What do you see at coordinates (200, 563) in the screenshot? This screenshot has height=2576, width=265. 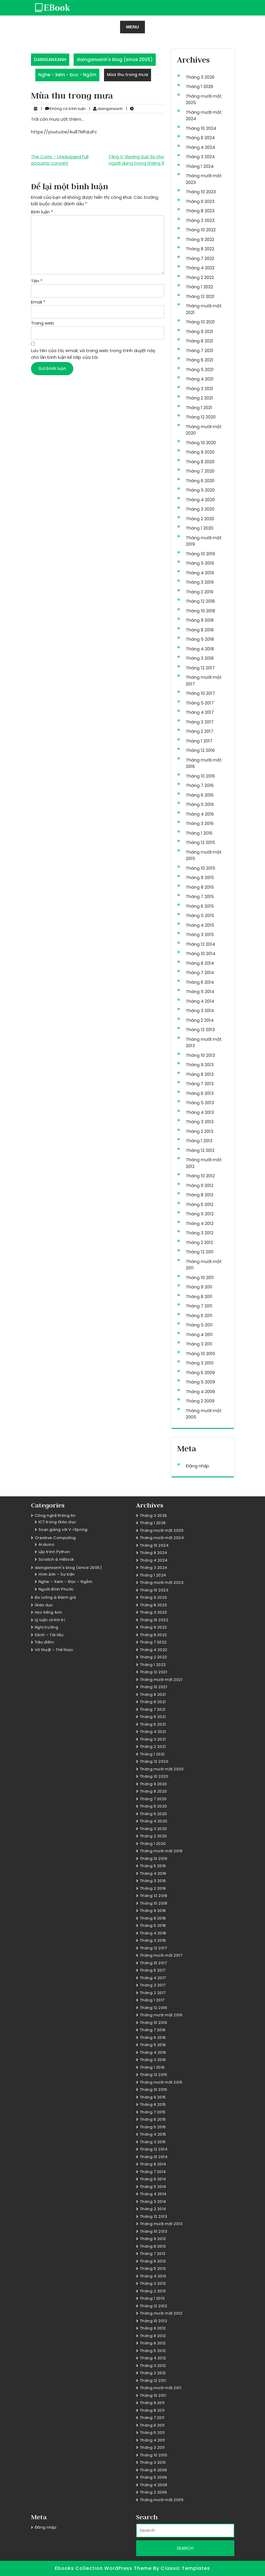 I see `Tháng 5 2019` at bounding box center [200, 563].